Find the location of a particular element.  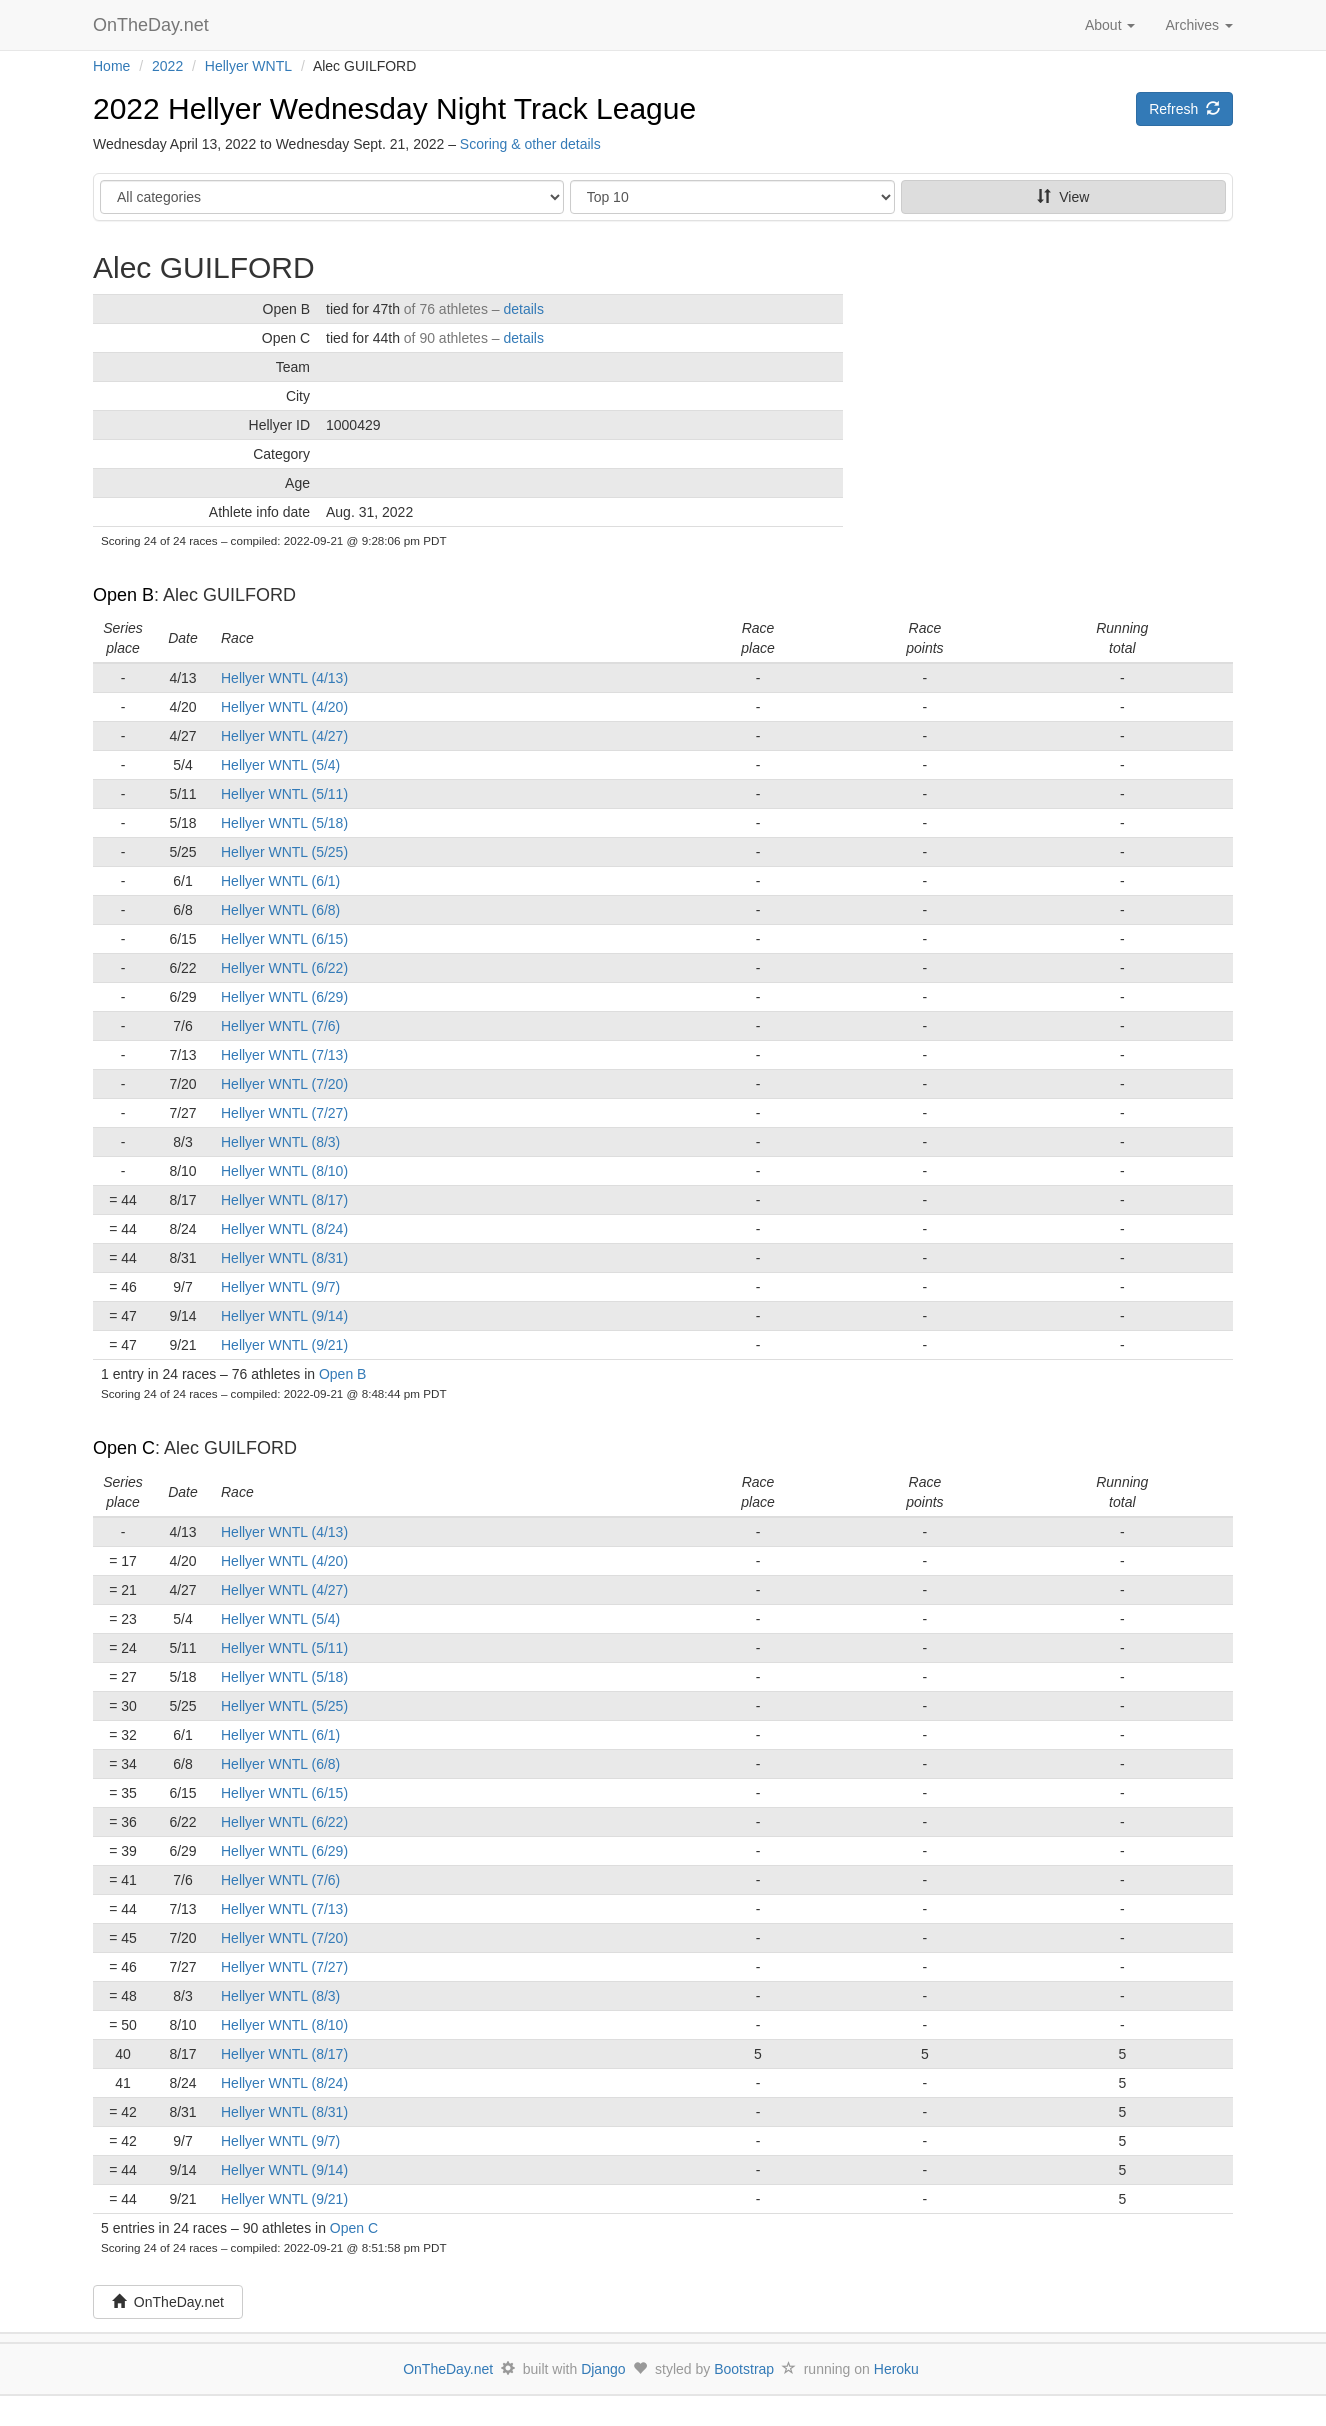

Hellyer WNTL (8/17) is located at coordinates (284, 1200).